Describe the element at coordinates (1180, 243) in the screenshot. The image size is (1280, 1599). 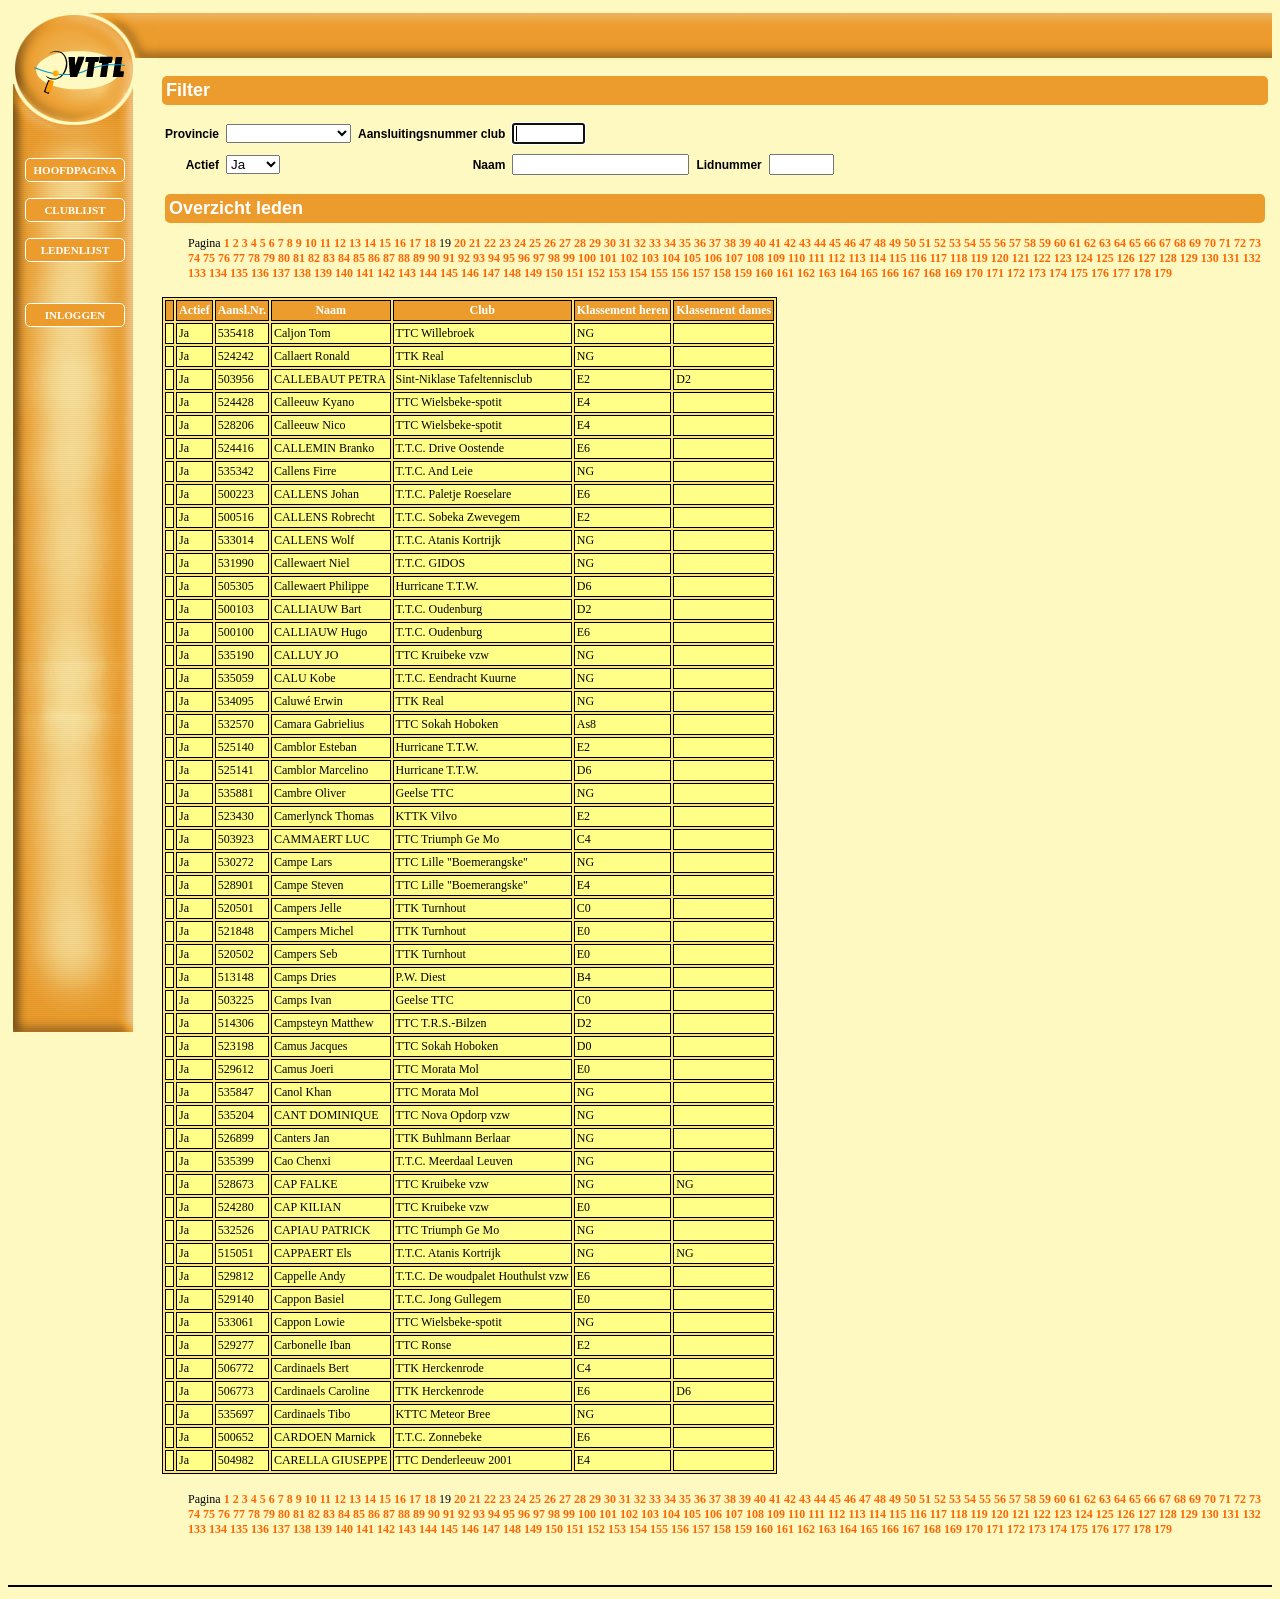
I see `68` at that location.